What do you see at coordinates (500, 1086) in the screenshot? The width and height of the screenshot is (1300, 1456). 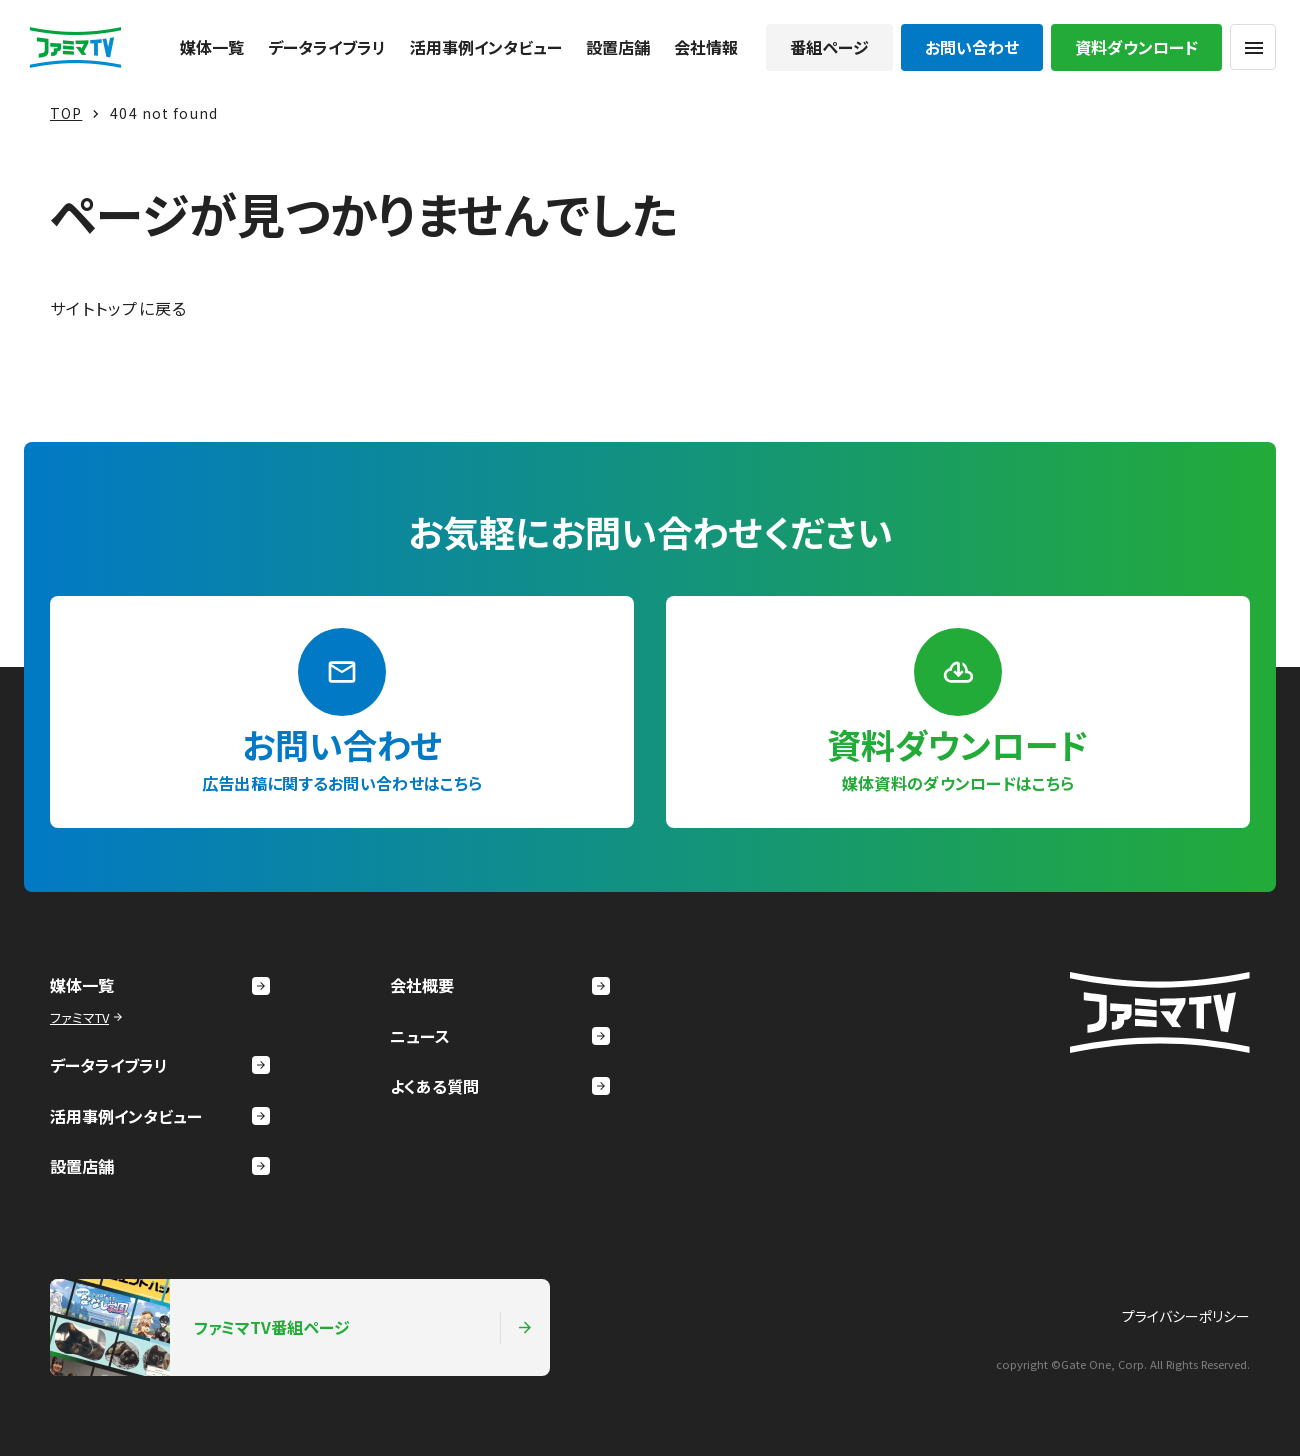 I see `よくある質問` at bounding box center [500, 1086].